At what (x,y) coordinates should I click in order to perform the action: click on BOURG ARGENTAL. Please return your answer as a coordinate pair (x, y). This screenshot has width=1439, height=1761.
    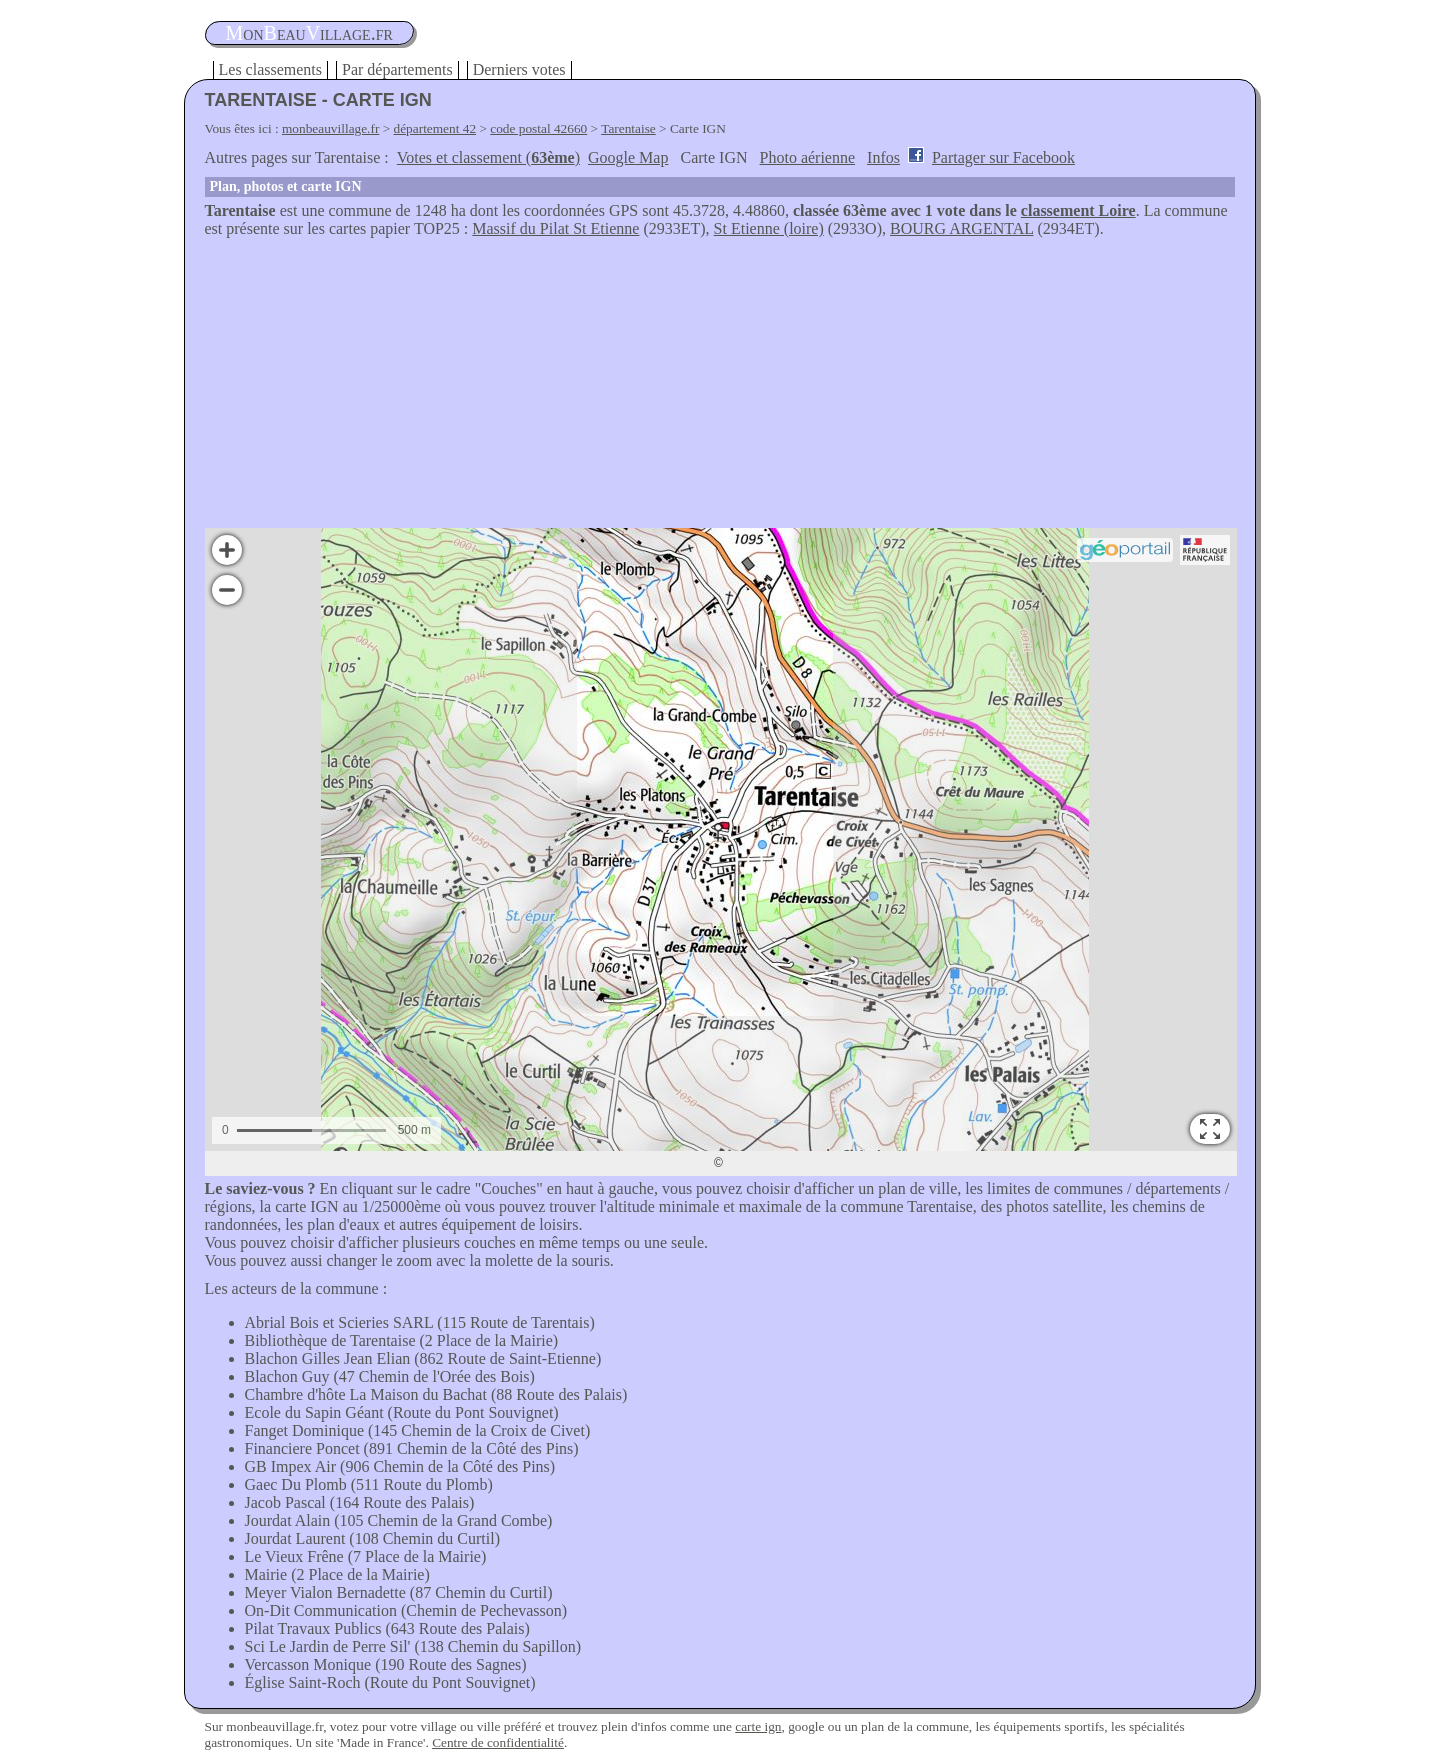
    Looking at the image, I should click on (961, 228).